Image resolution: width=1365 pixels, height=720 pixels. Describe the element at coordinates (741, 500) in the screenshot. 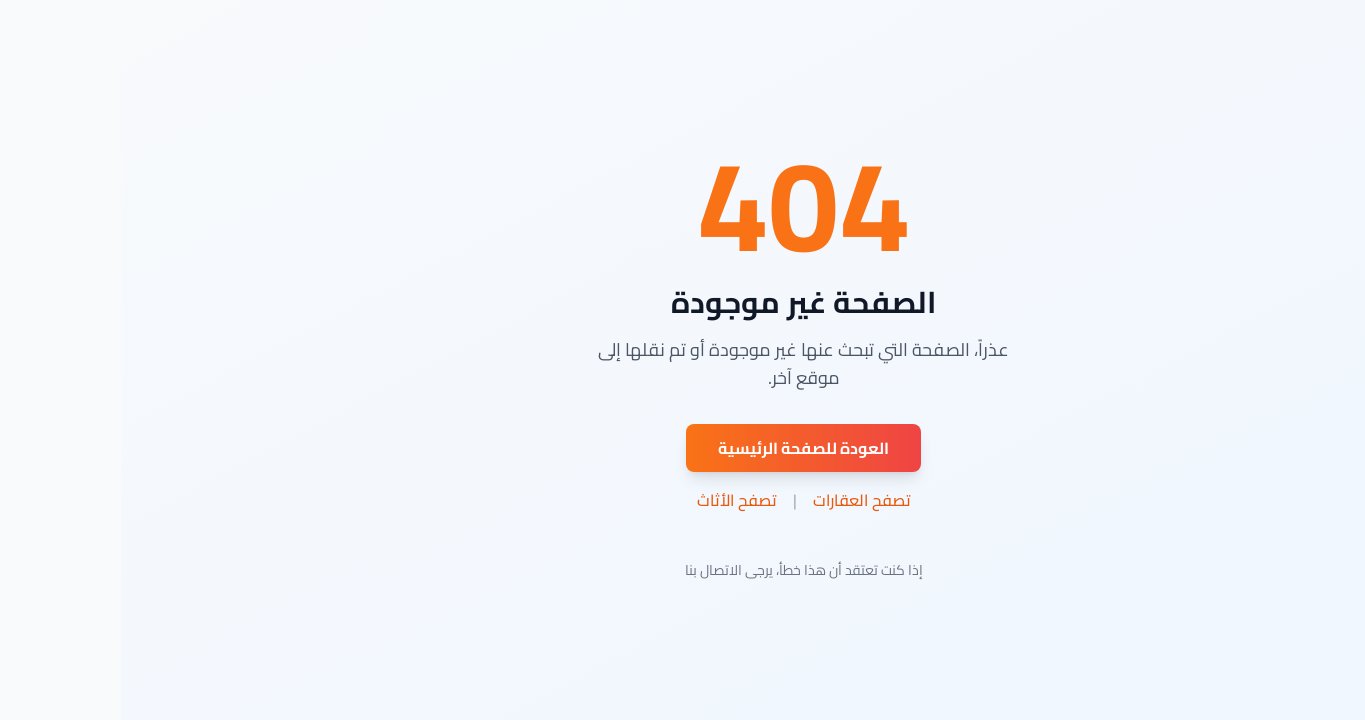

I see `تصفح العقارات` at that location.